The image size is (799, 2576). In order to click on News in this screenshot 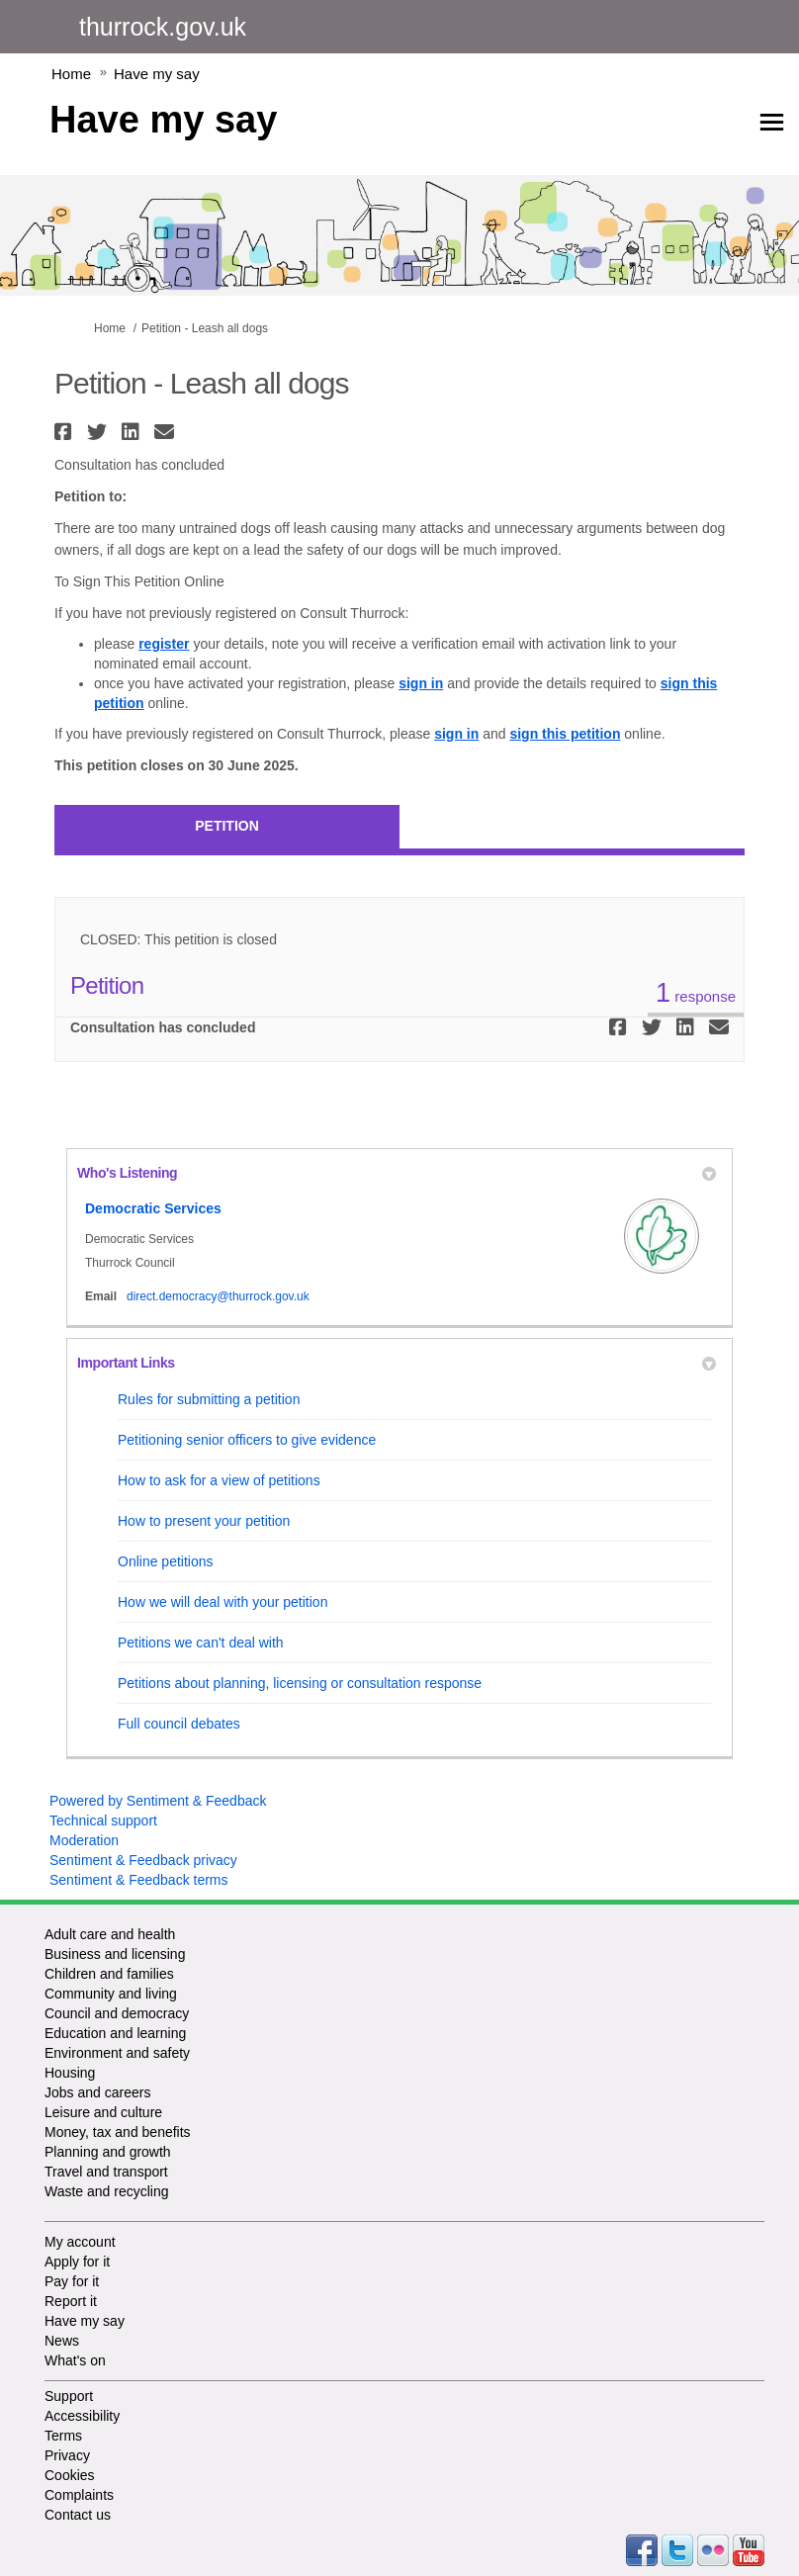, I will do `click(61, 2341)`.